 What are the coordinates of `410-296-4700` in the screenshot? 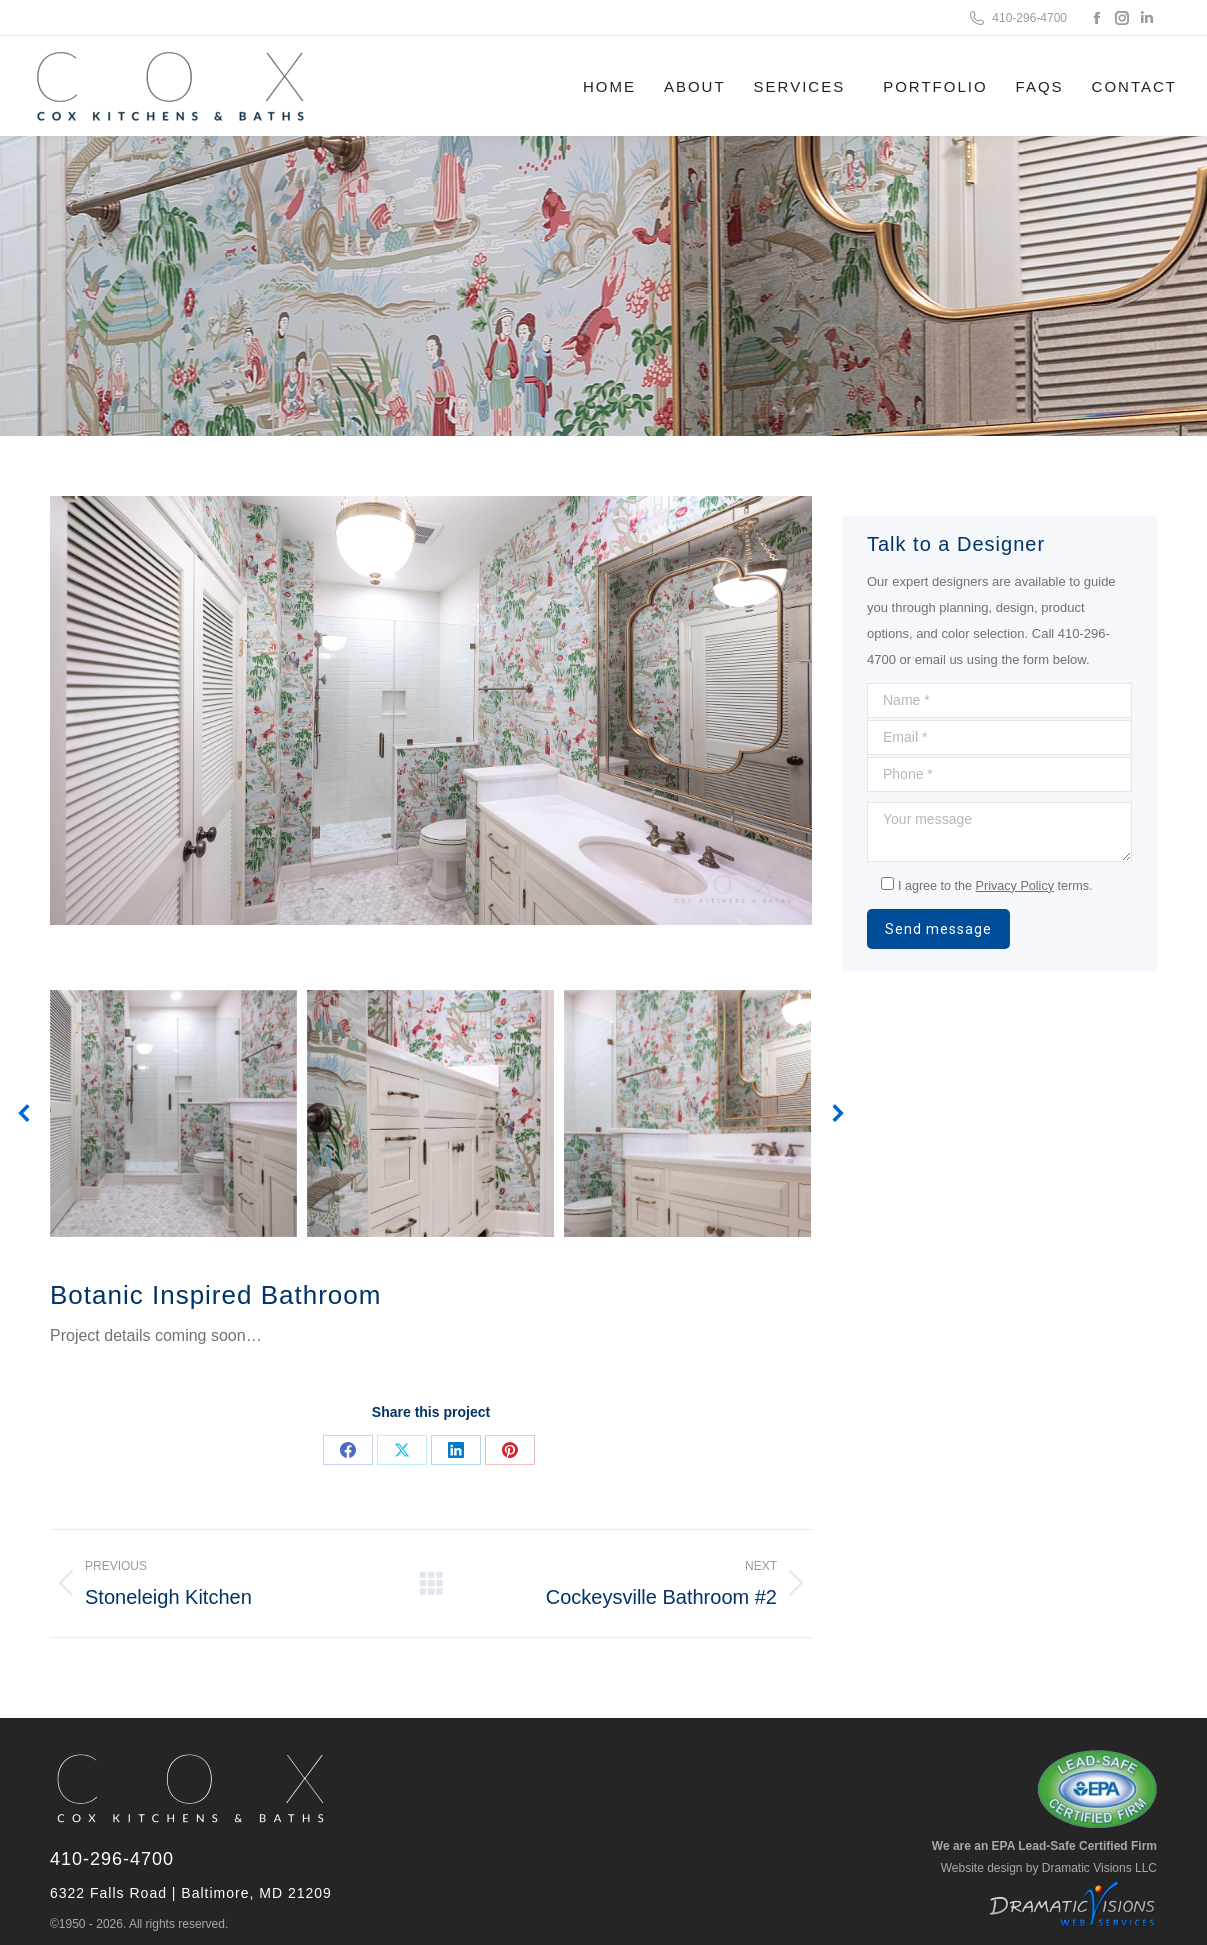 It's located at (1017, 18).